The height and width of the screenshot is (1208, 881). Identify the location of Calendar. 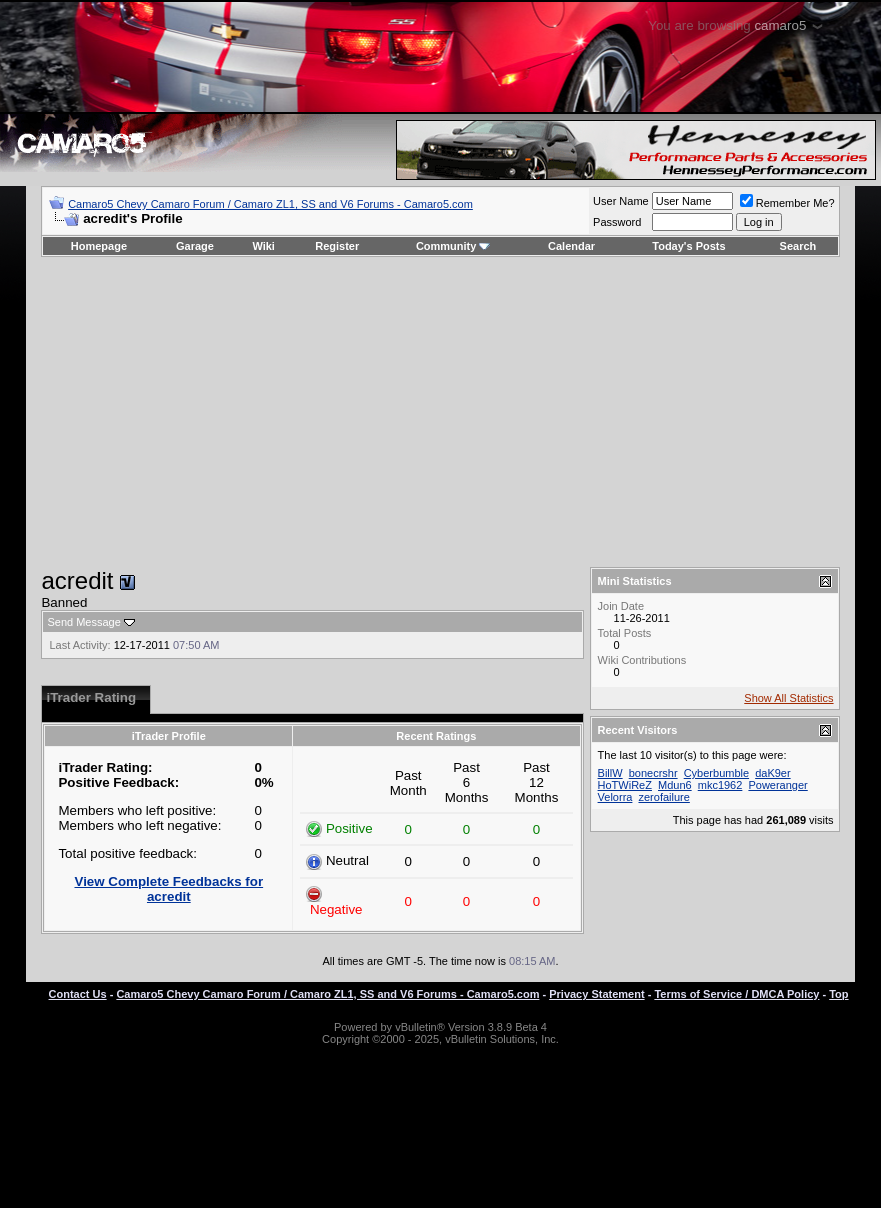
(571, 246).